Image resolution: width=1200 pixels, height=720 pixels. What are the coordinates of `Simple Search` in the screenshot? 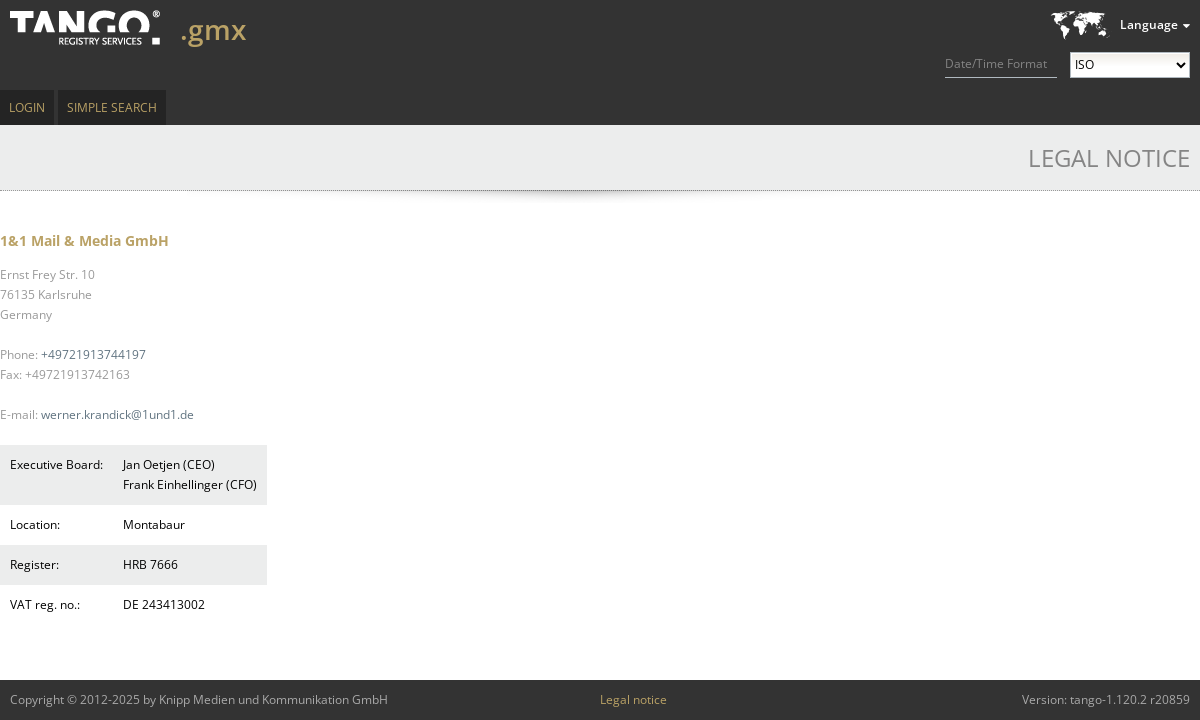 It's located at (112, 107).